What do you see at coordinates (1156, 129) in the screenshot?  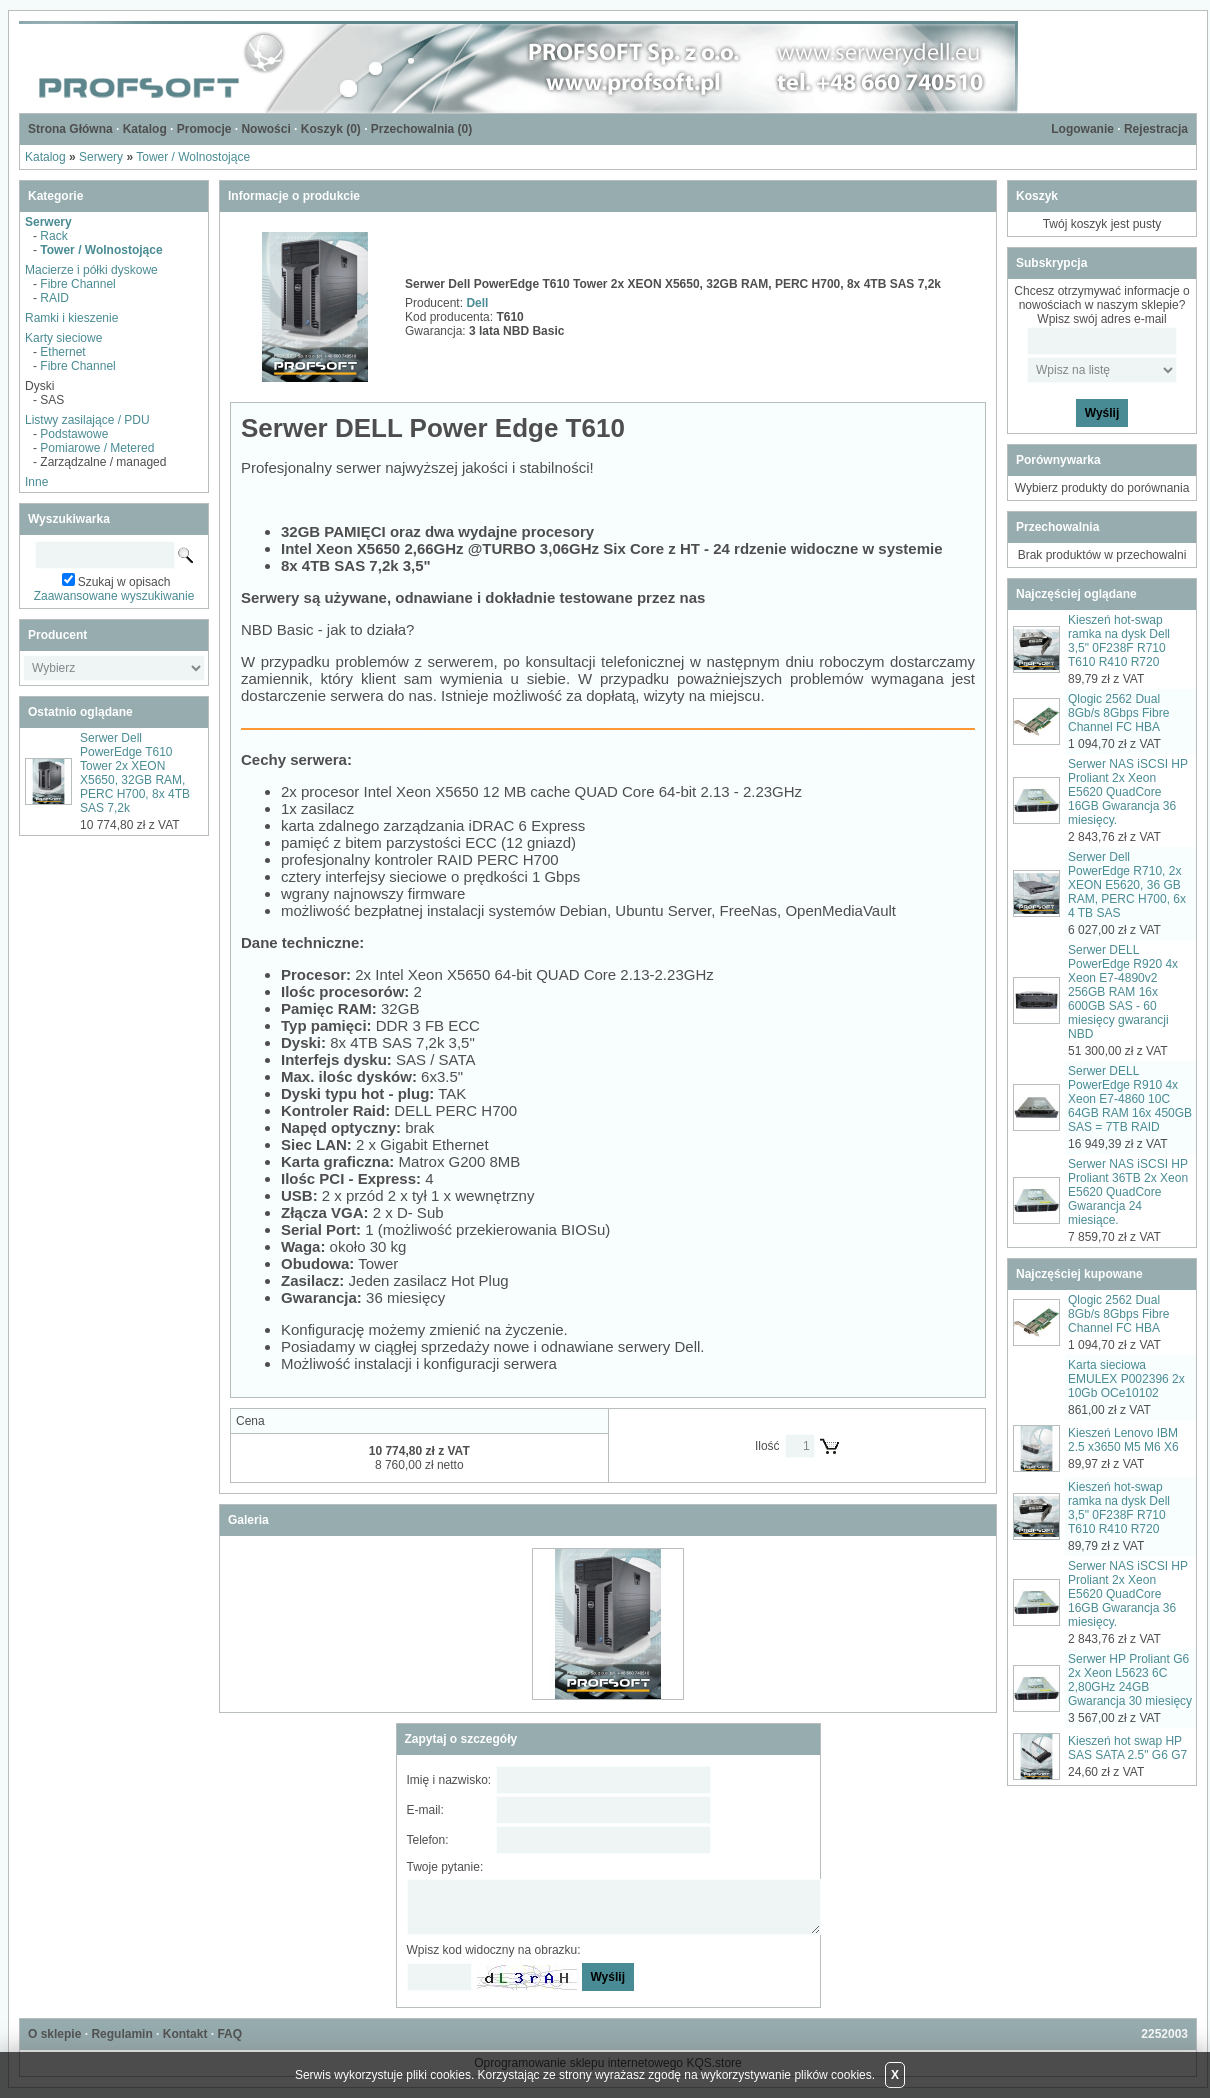 I see `Rejestracja` at bounding box center [1156, 129].